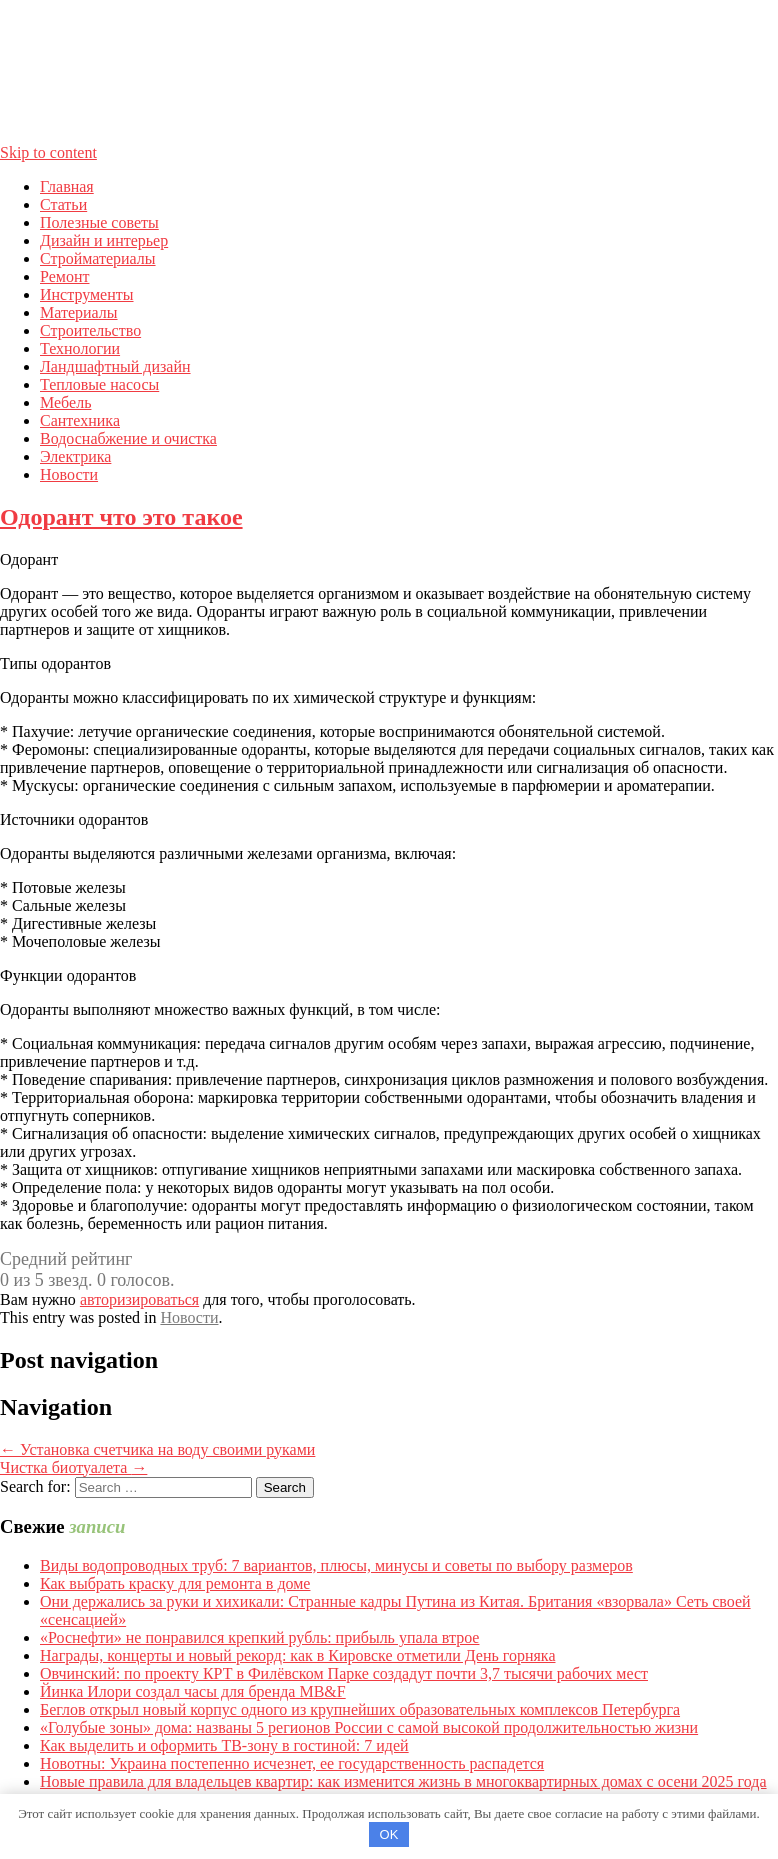 This screenshot has height=1859, width=778. I want to click on Овчинский: по проекту КРТ в Филёвском Парке создадут почти 3,7 тысячи рабочих мест, so click(344, 1673).